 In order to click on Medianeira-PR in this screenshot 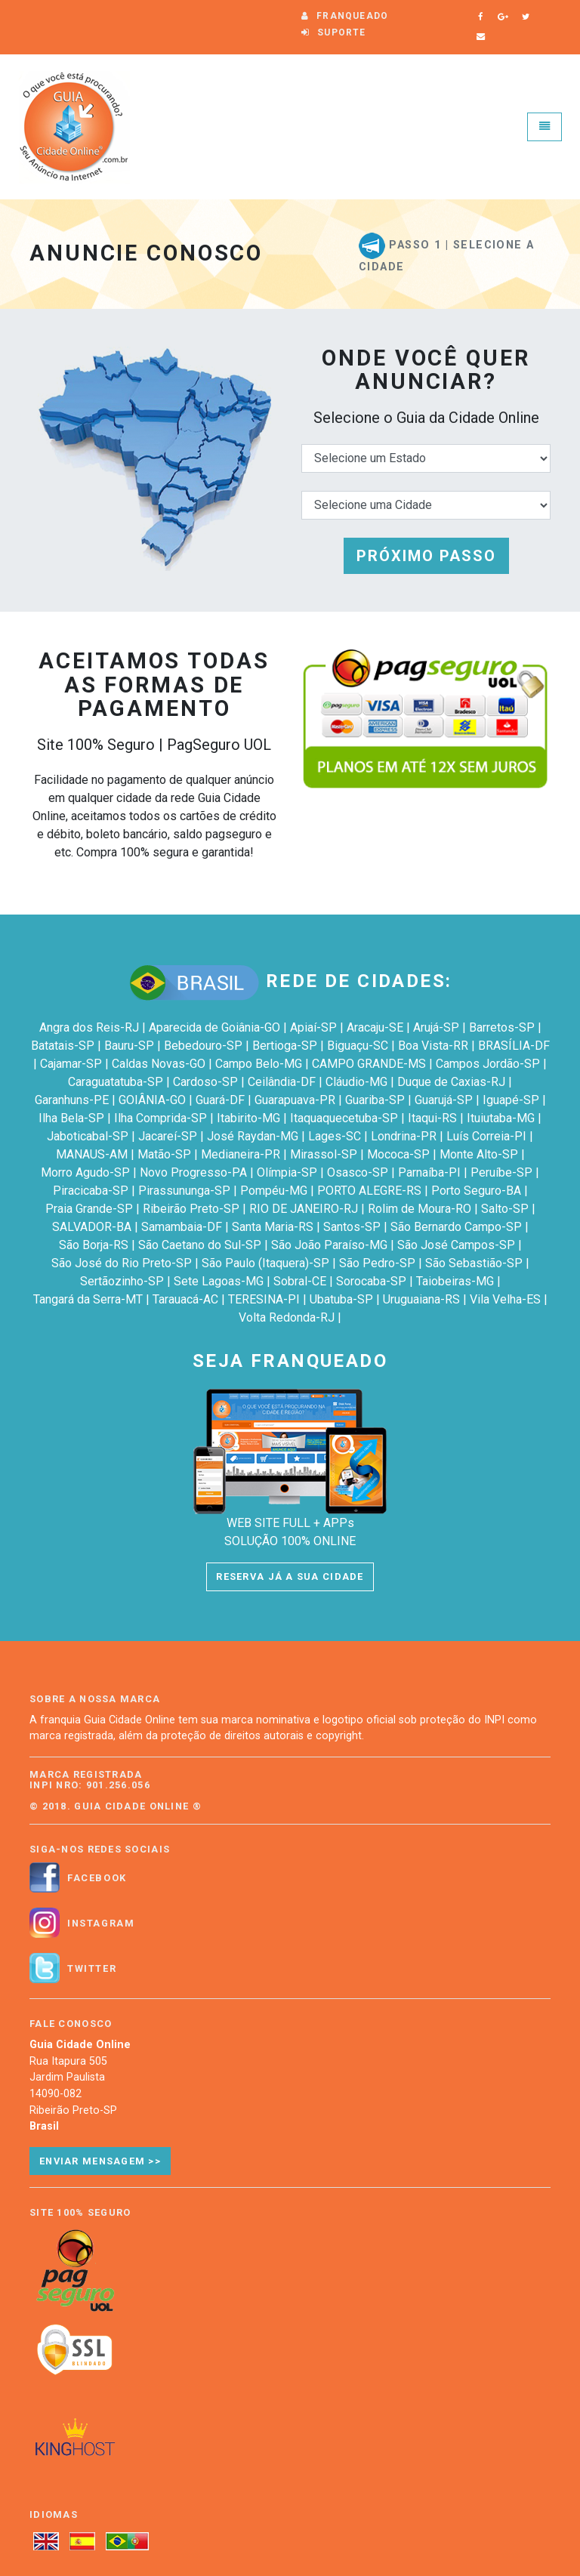, I will do `click(240, 1154)`.